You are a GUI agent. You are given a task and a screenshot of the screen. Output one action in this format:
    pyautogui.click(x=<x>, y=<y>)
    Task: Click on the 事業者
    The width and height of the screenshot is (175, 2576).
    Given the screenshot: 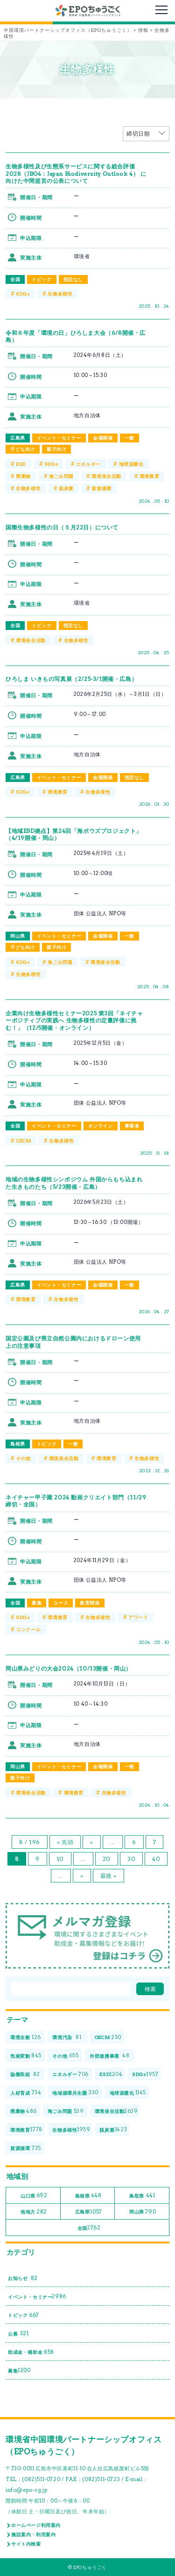 What is the action you would take?
    pyautogui.click(x=132, y=1126)
    